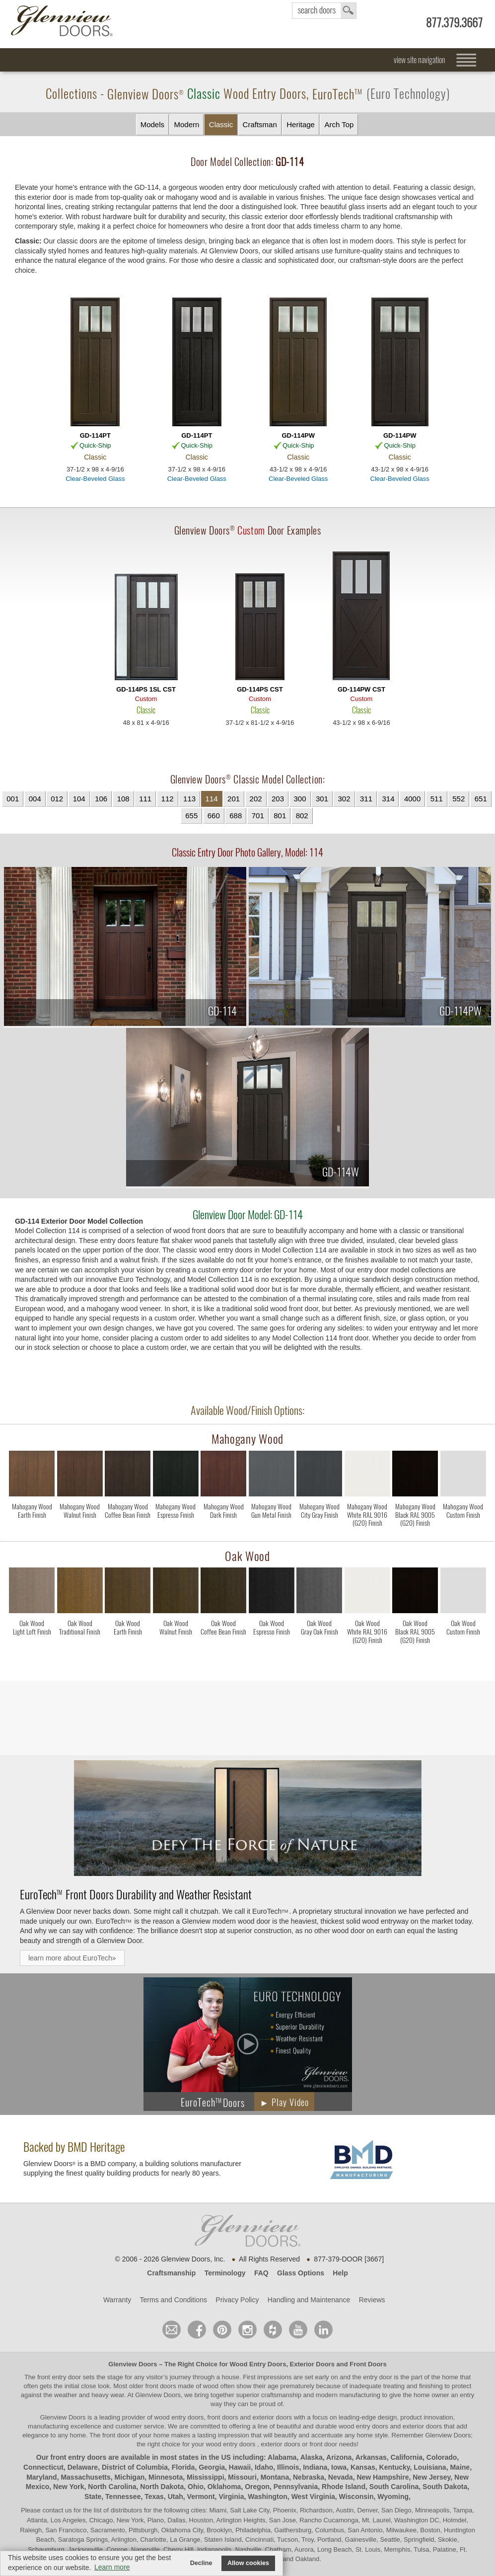 The width and height of the screenshot is (495, 2576). What do you see at coordinates (212, 798) in the screenshot?
I see `114` at bounding box center [212, 798].